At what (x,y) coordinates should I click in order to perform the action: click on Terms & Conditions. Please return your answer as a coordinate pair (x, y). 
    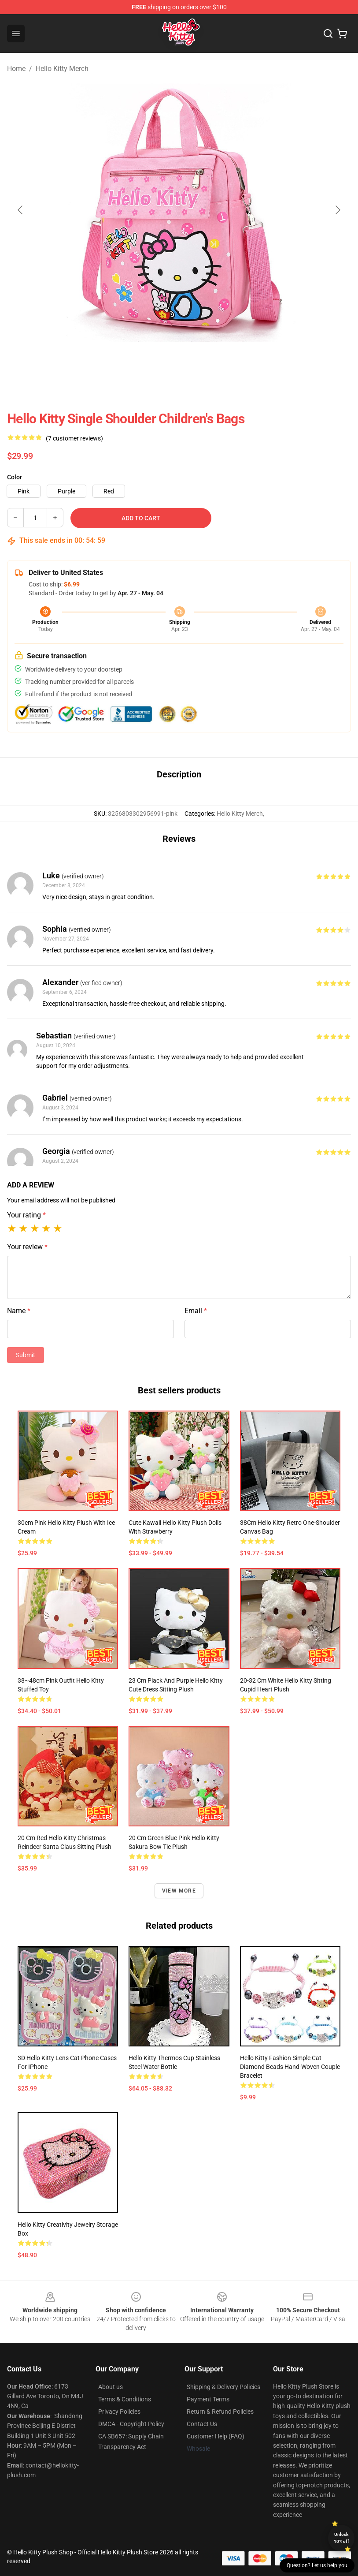
    Looking at the image, I should click on (124, 2399).